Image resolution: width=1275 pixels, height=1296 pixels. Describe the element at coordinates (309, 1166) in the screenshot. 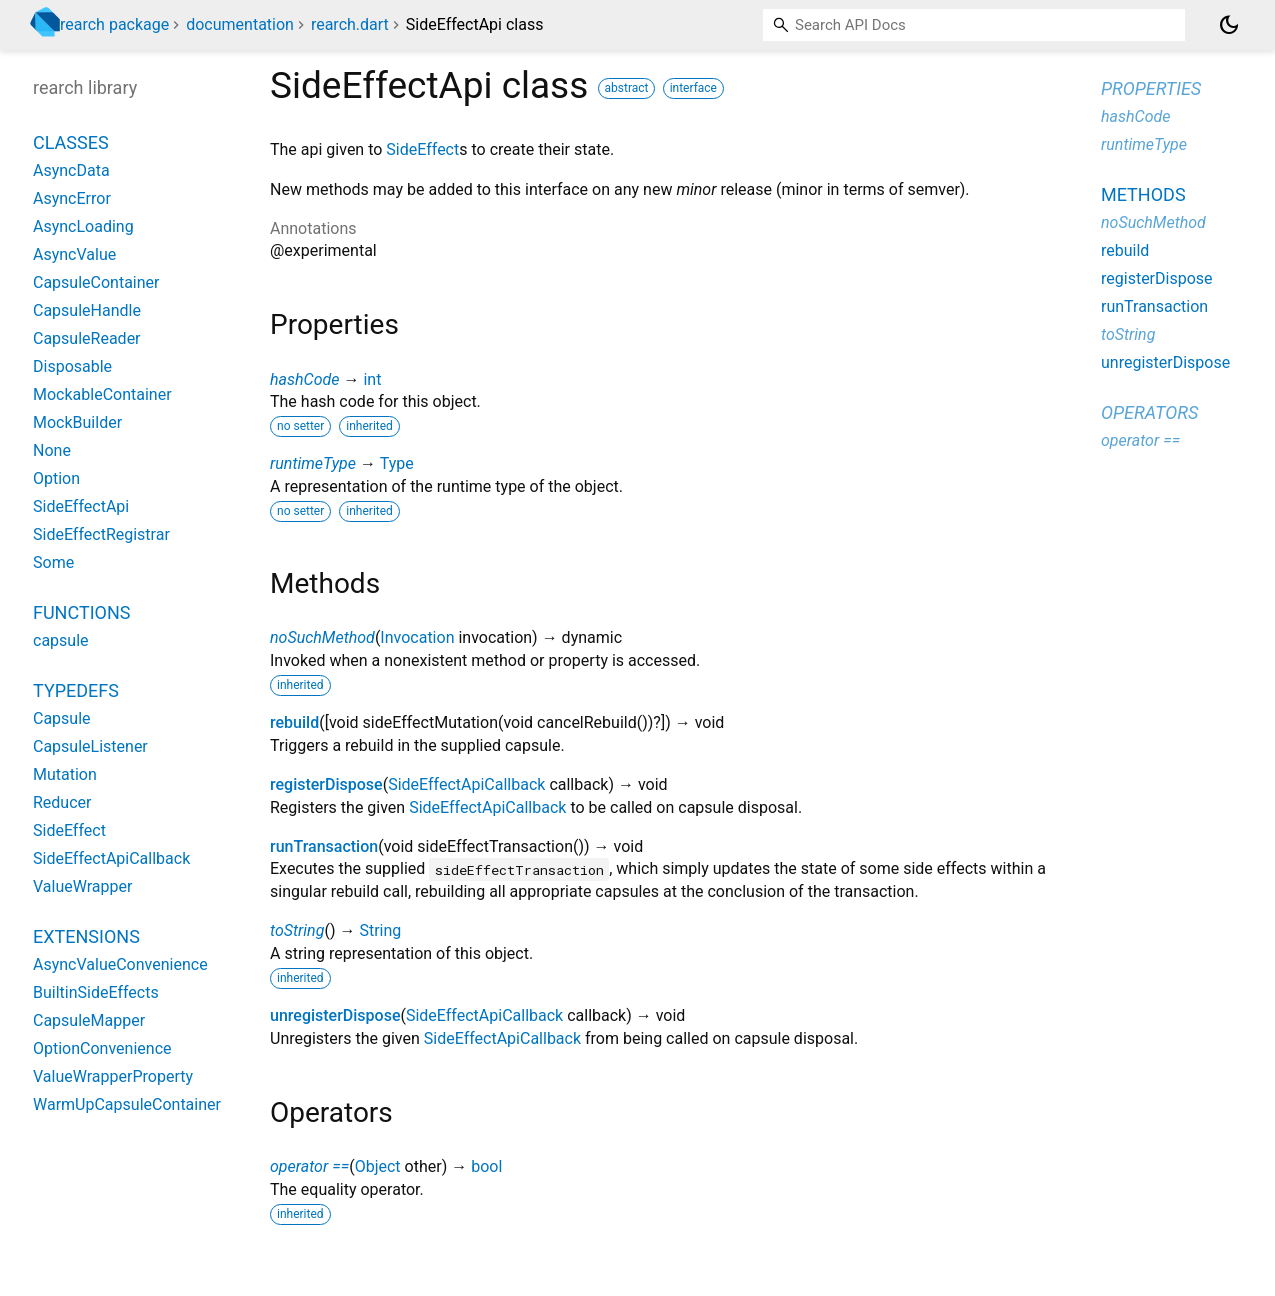

I see `operator ==` at that location.